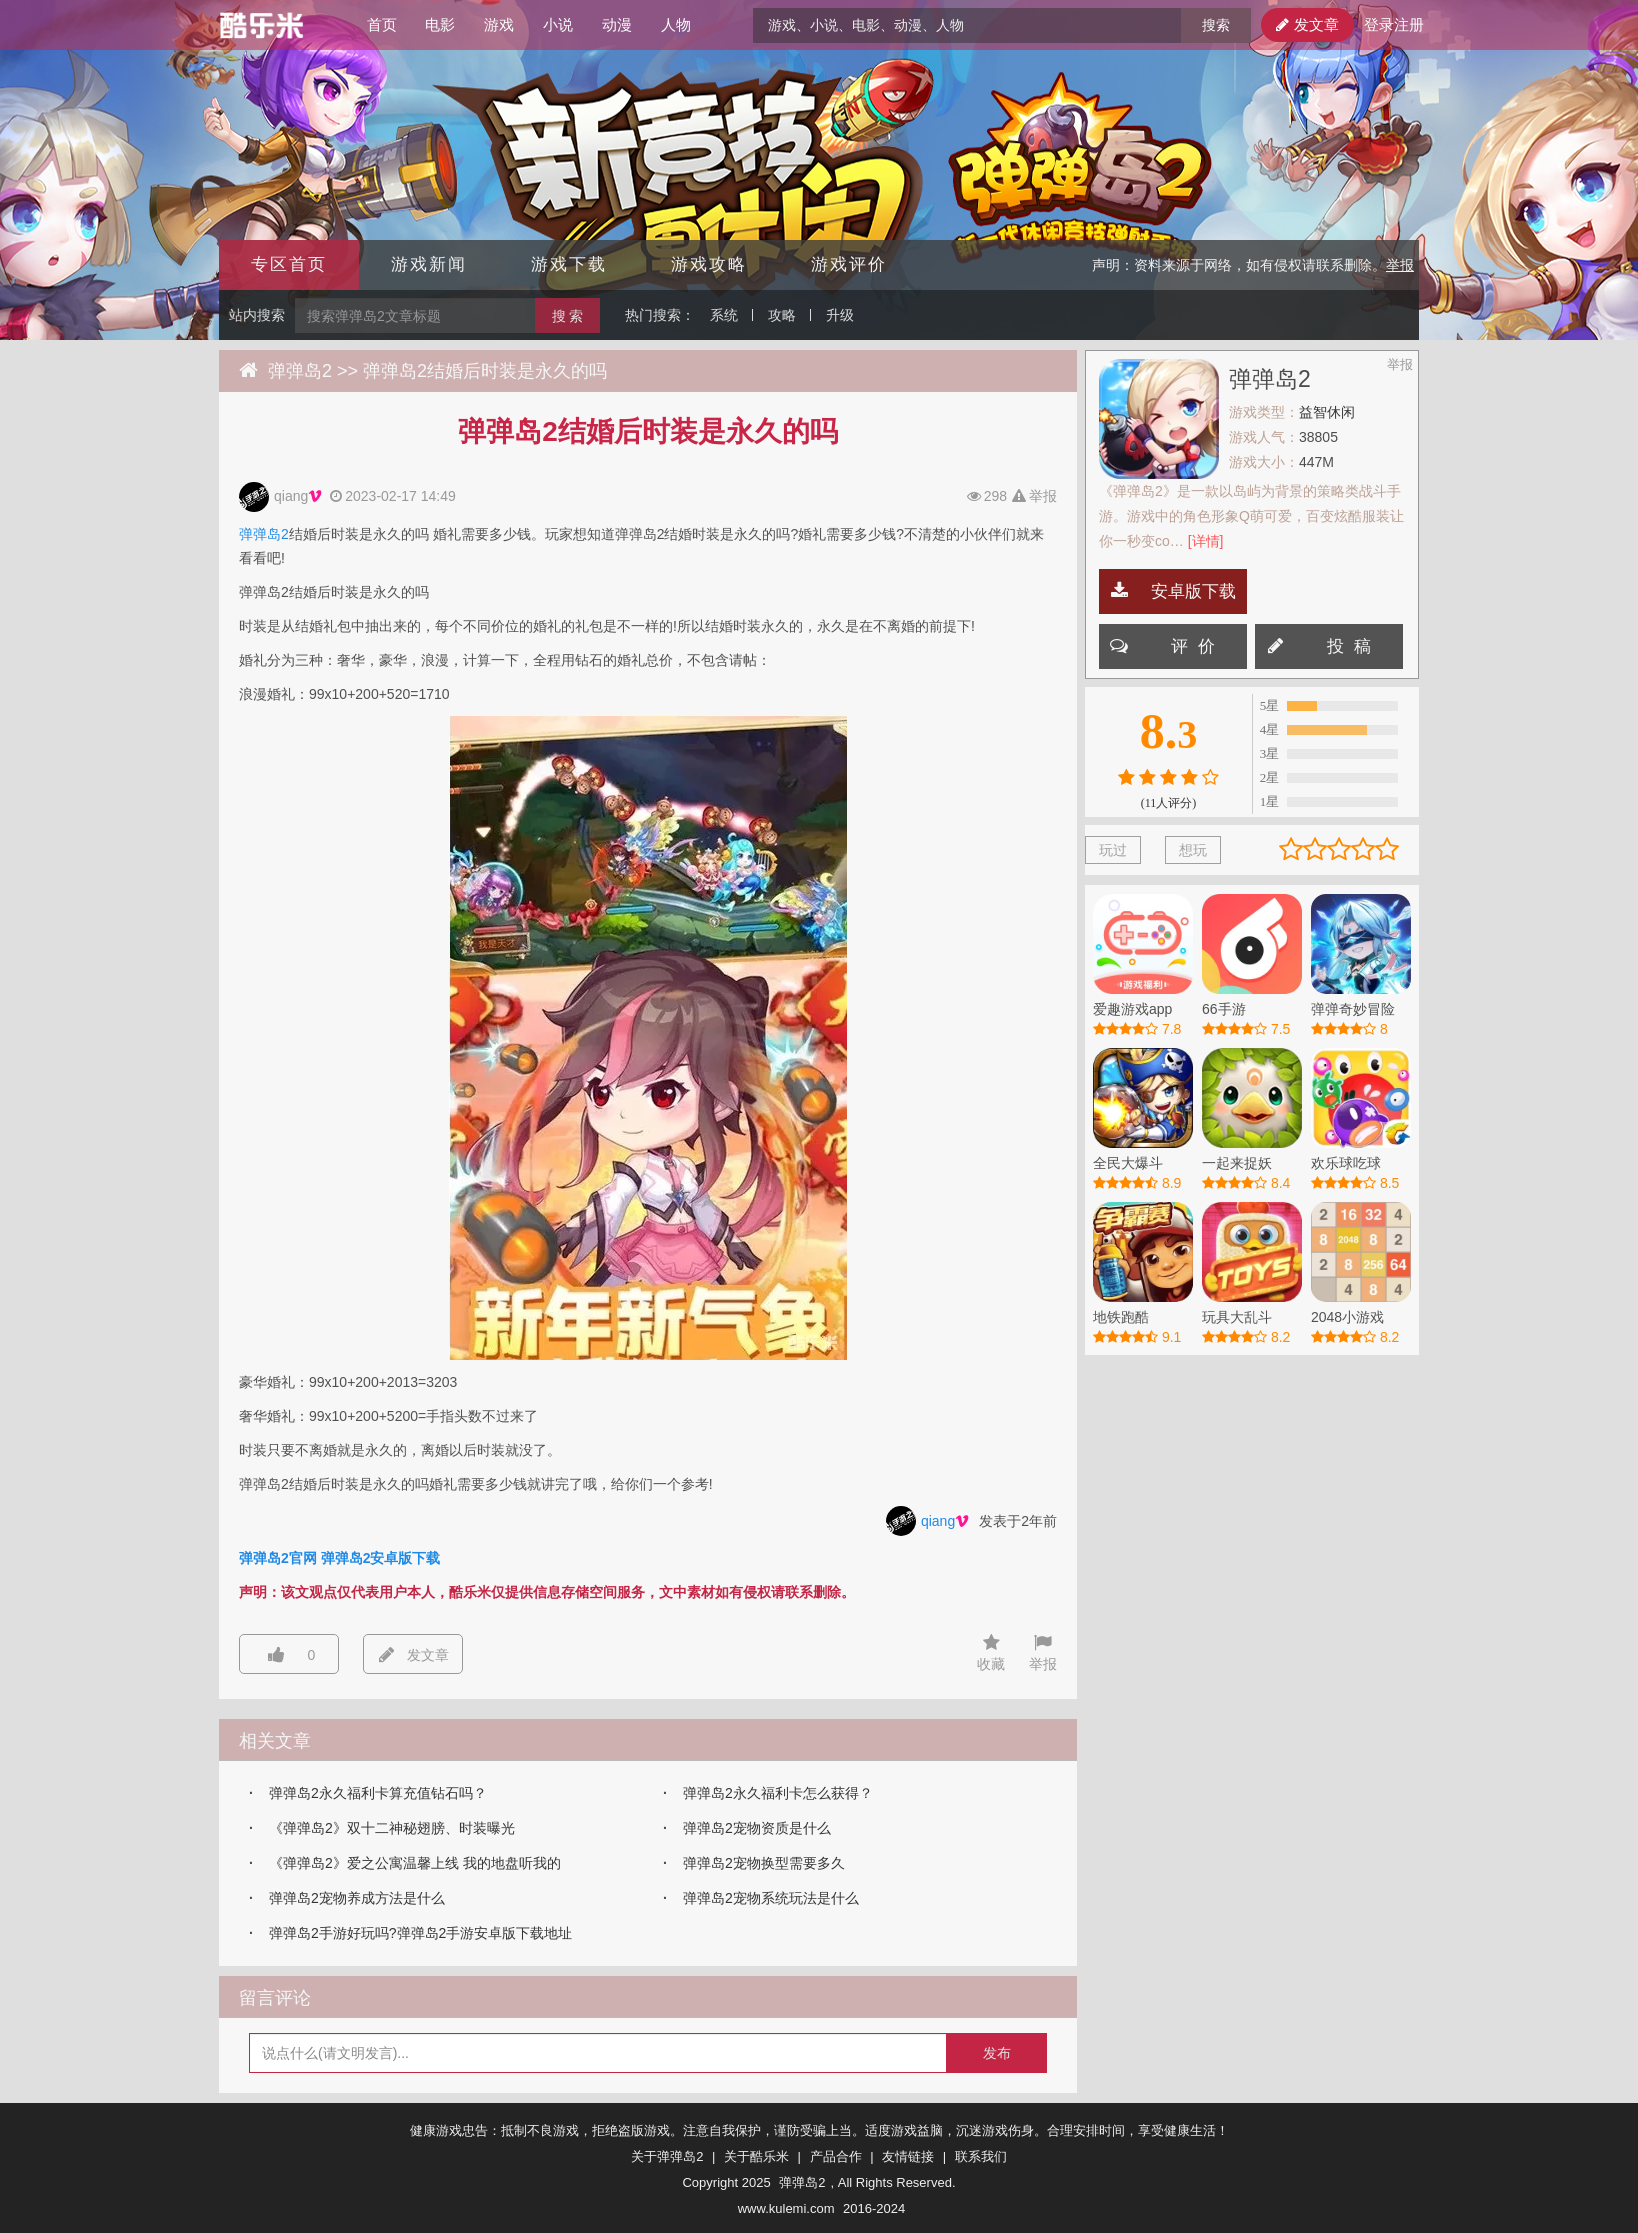  What do you see at coordinates (836, 2156) in the screenshot?
I see `产品合作` at bounding box center [836, 2156].